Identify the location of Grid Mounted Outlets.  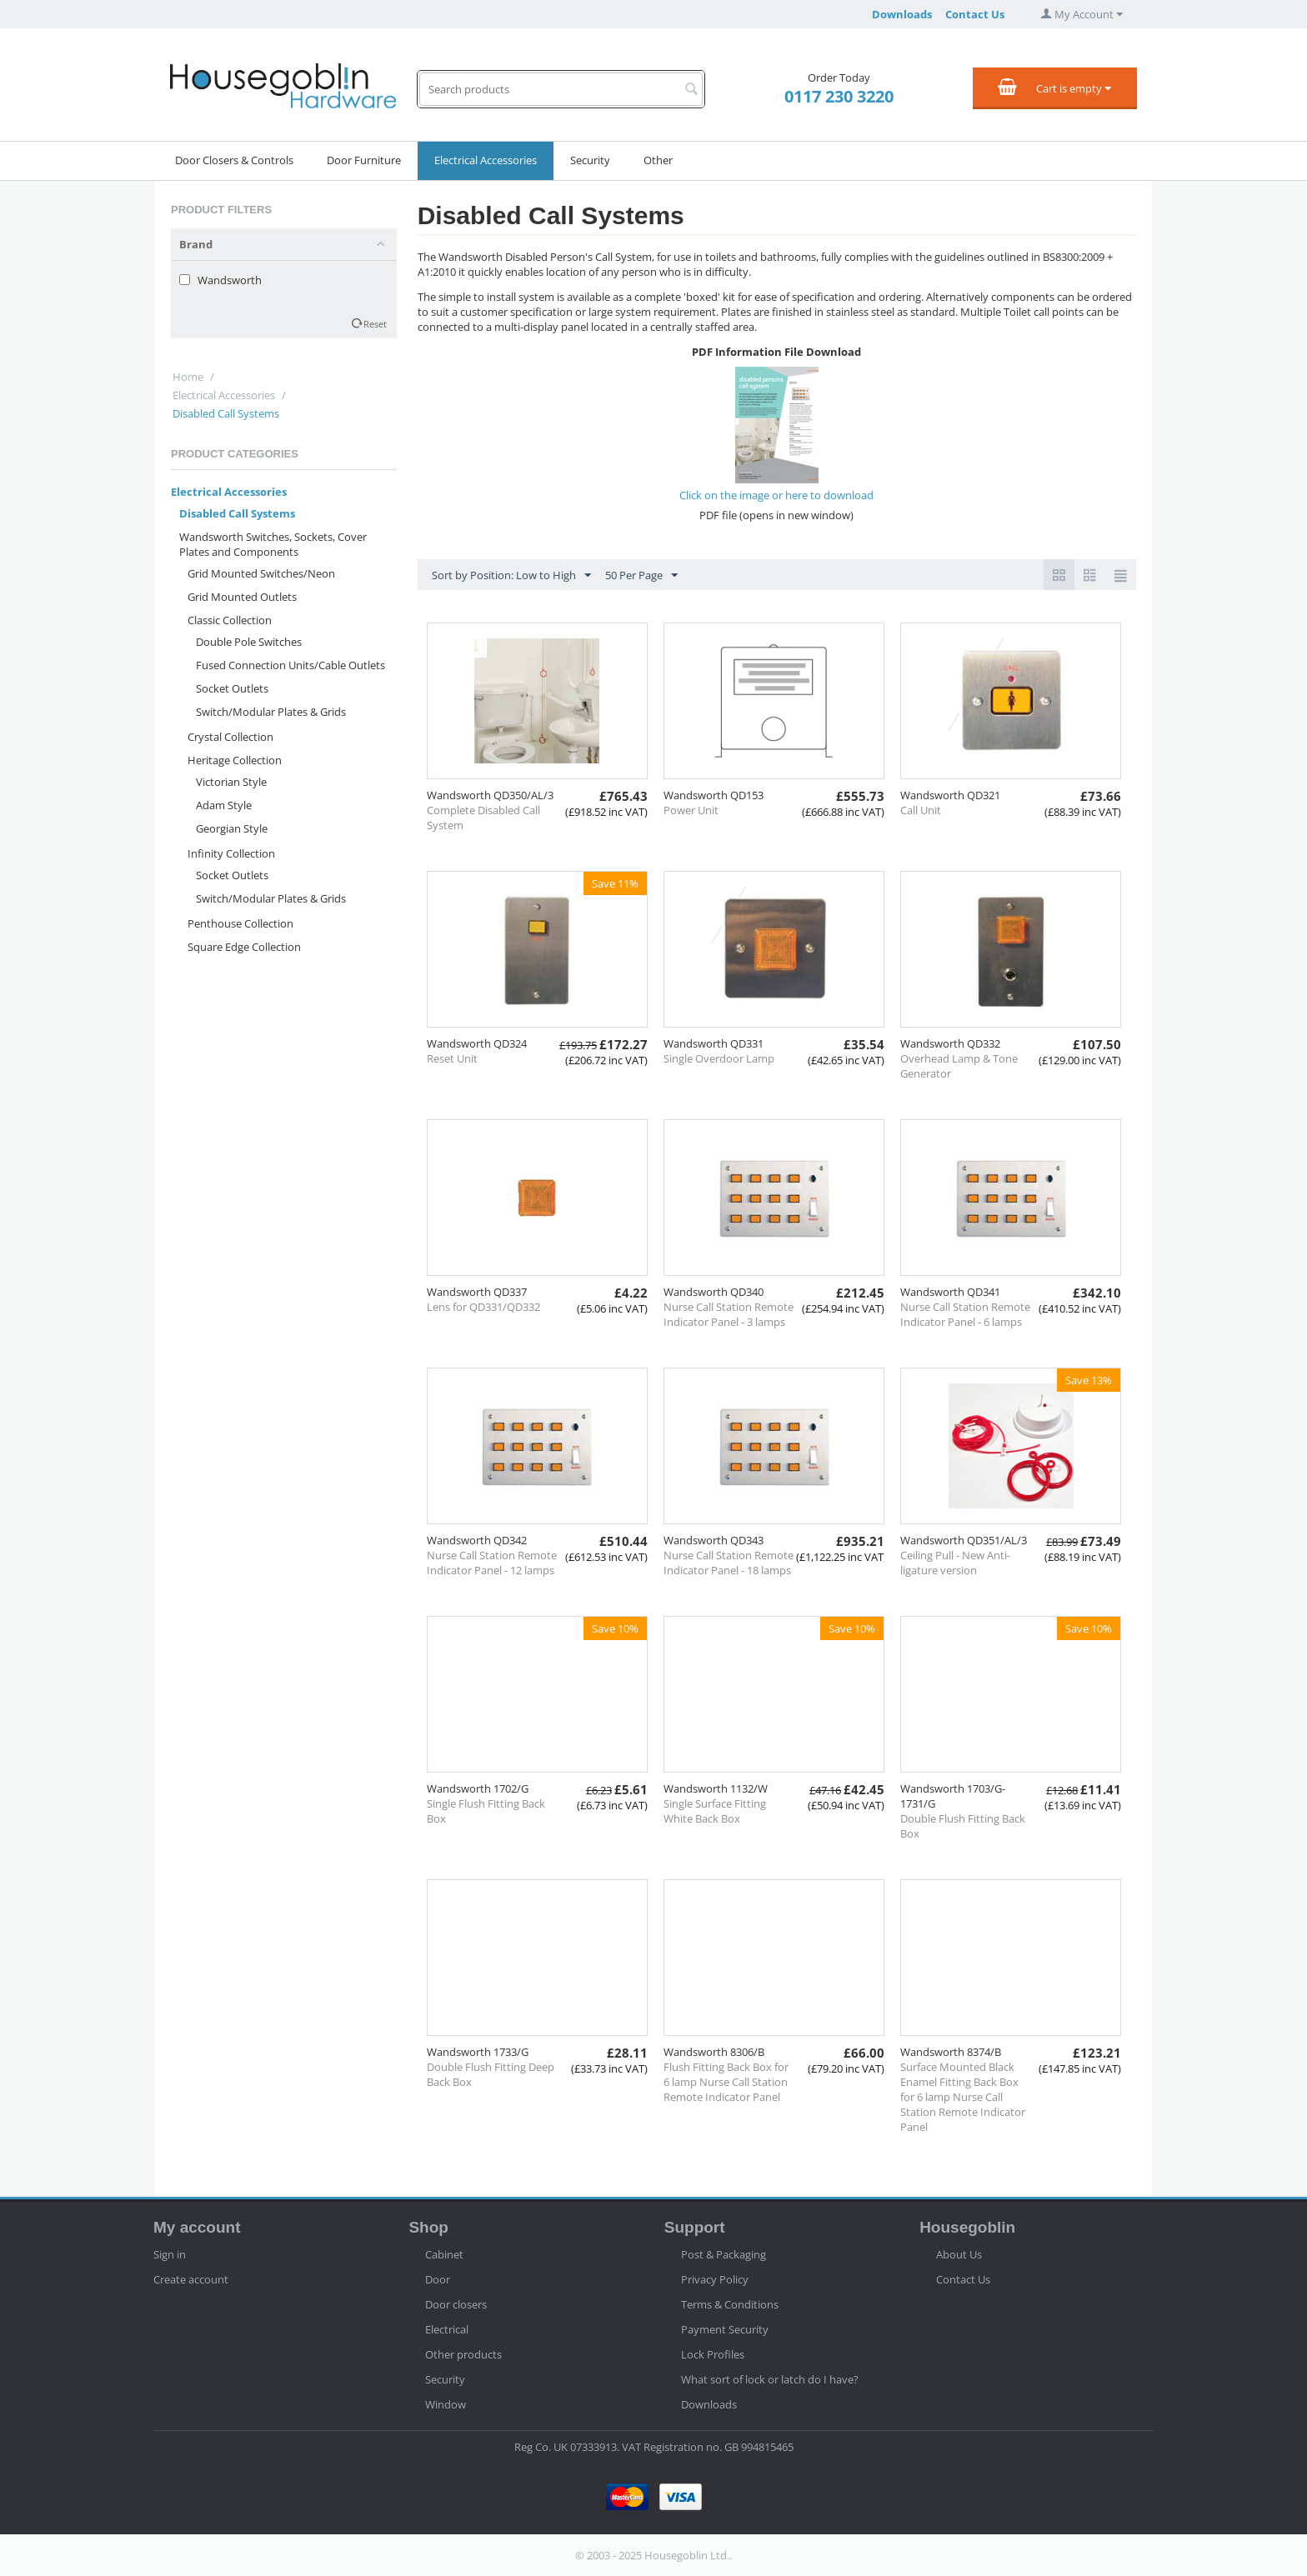
(242, 596).